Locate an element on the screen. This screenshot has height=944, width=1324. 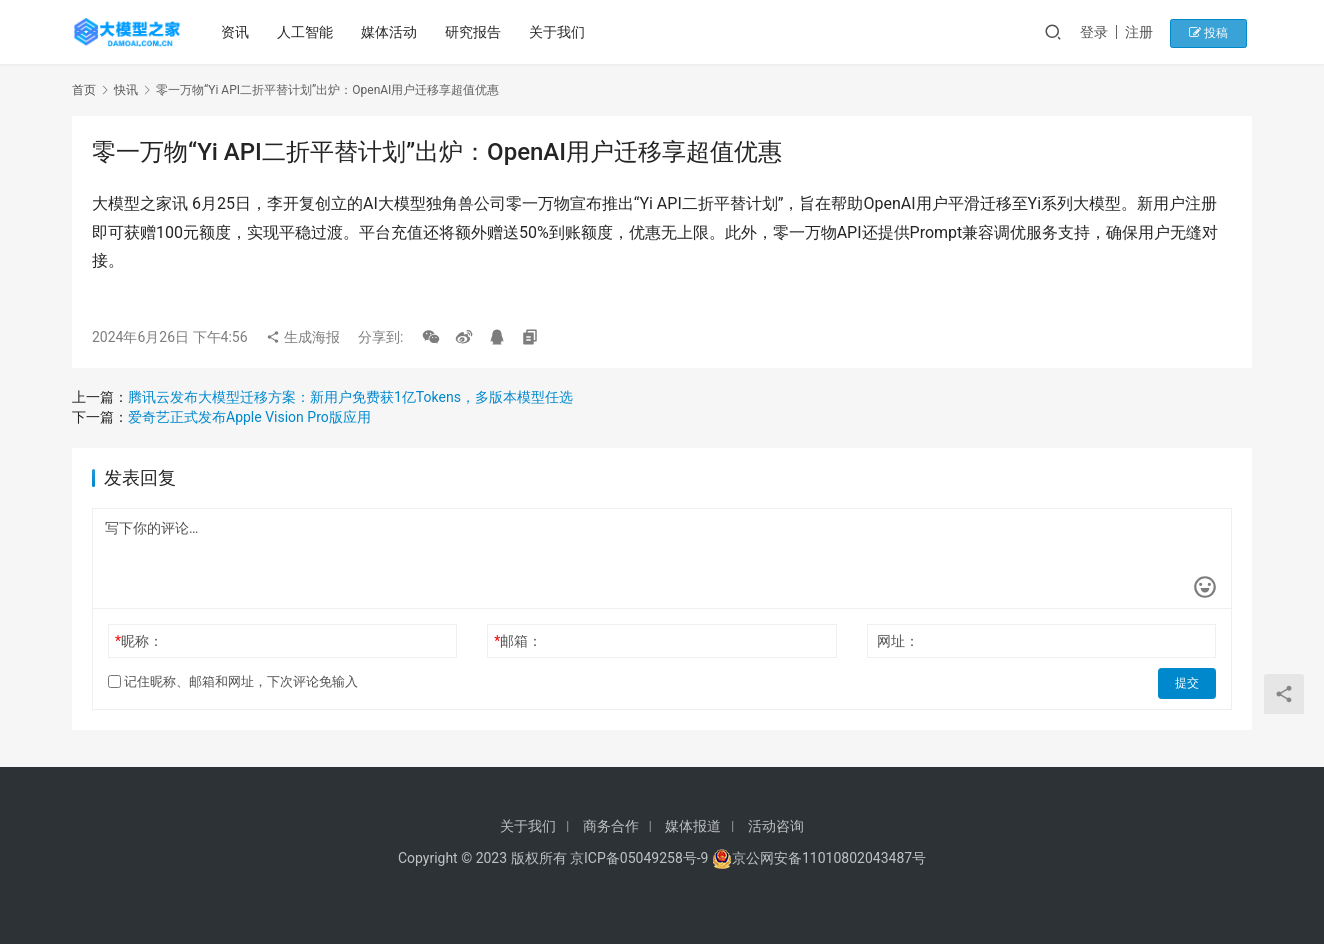
活动咨询 is located at coordinates (776, 826).